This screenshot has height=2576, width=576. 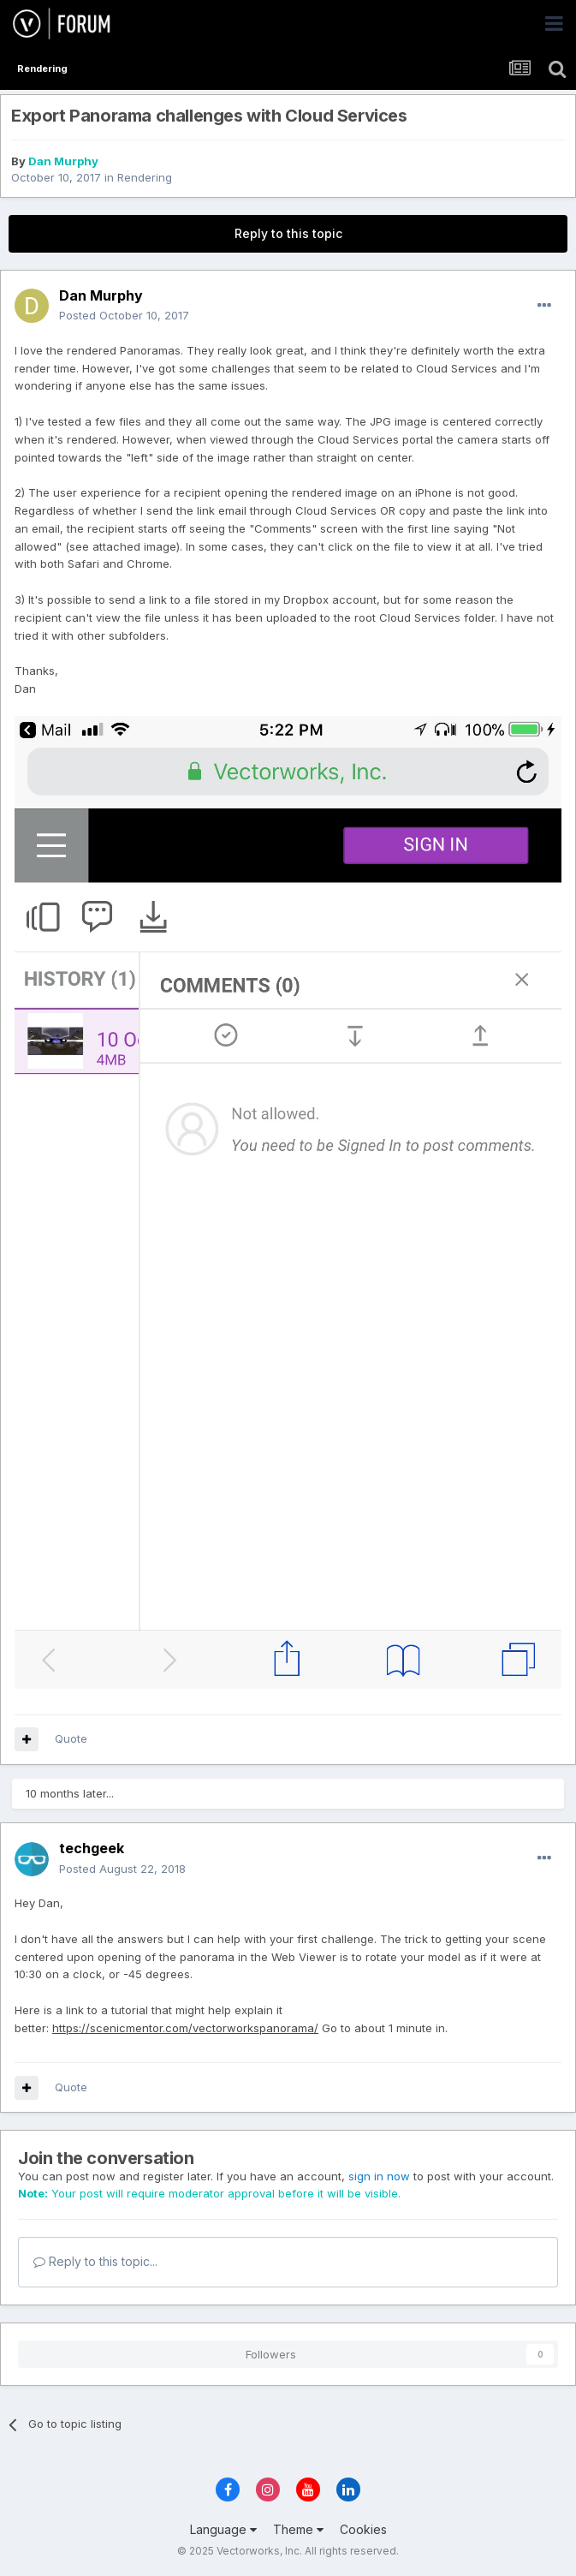 I want to click on Reply to this topic..., so click(x=95, y=2261).